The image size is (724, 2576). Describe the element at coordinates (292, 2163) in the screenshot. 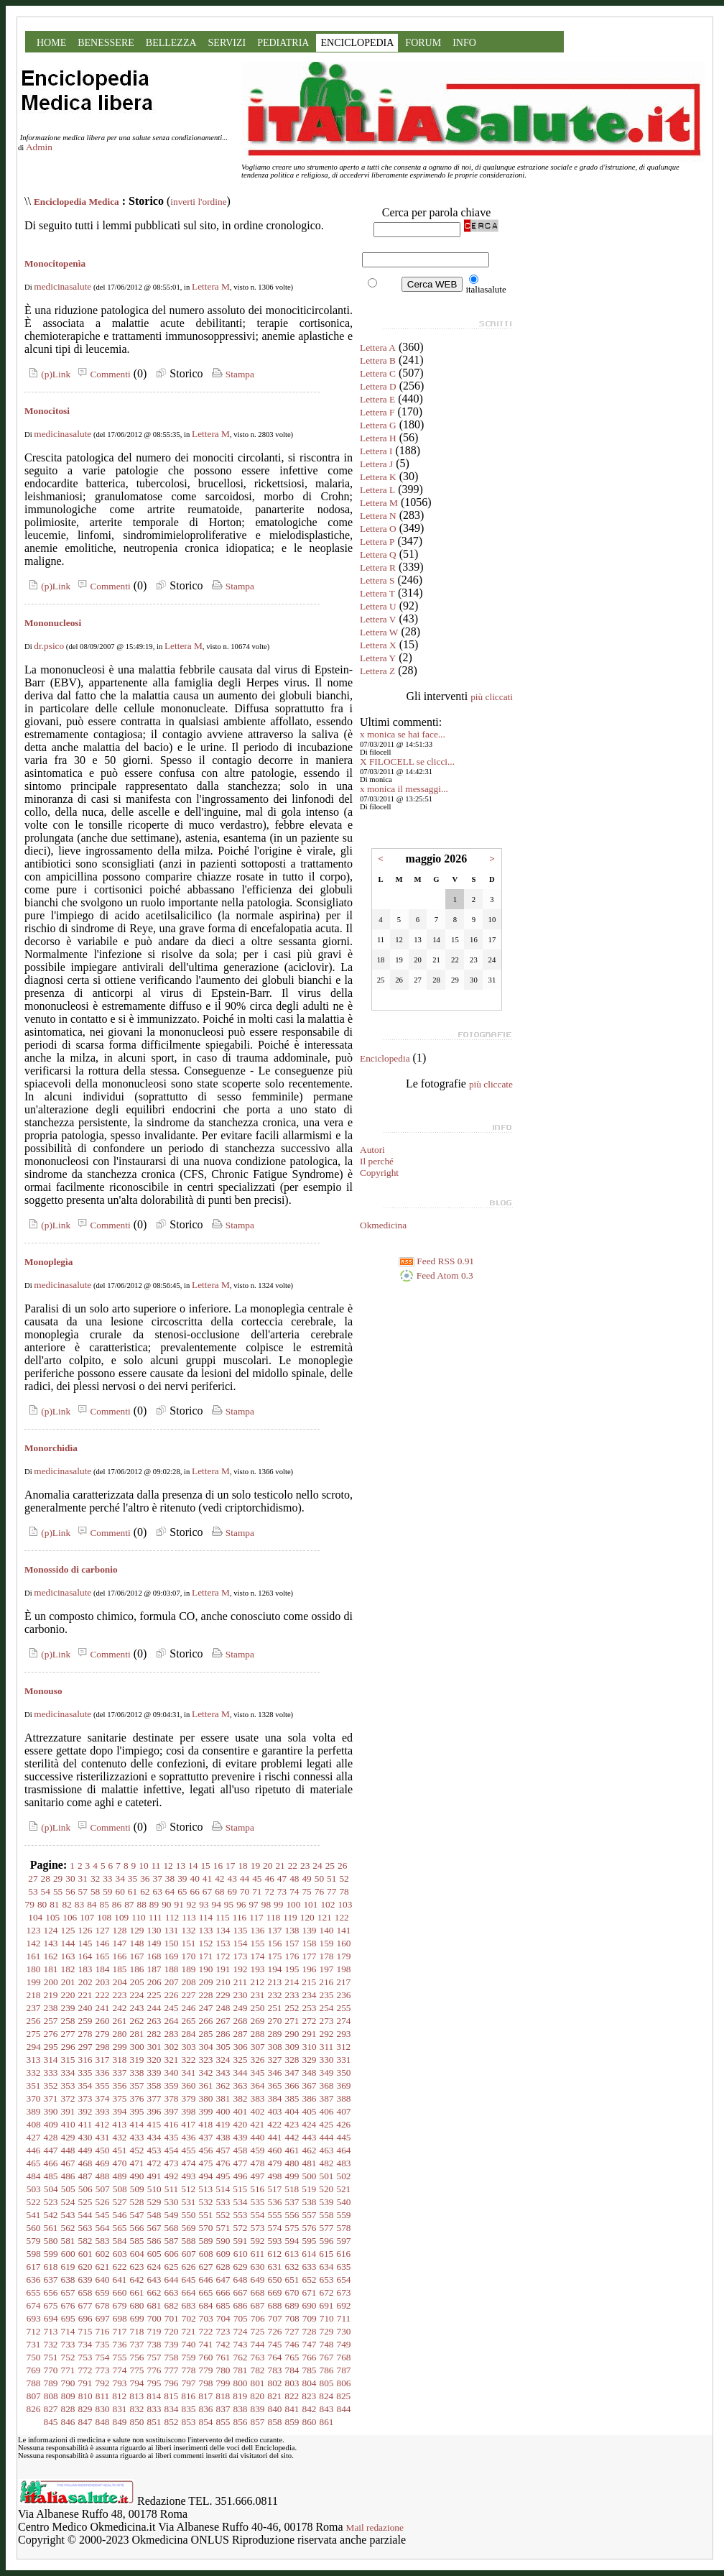

I see `480` at that location.